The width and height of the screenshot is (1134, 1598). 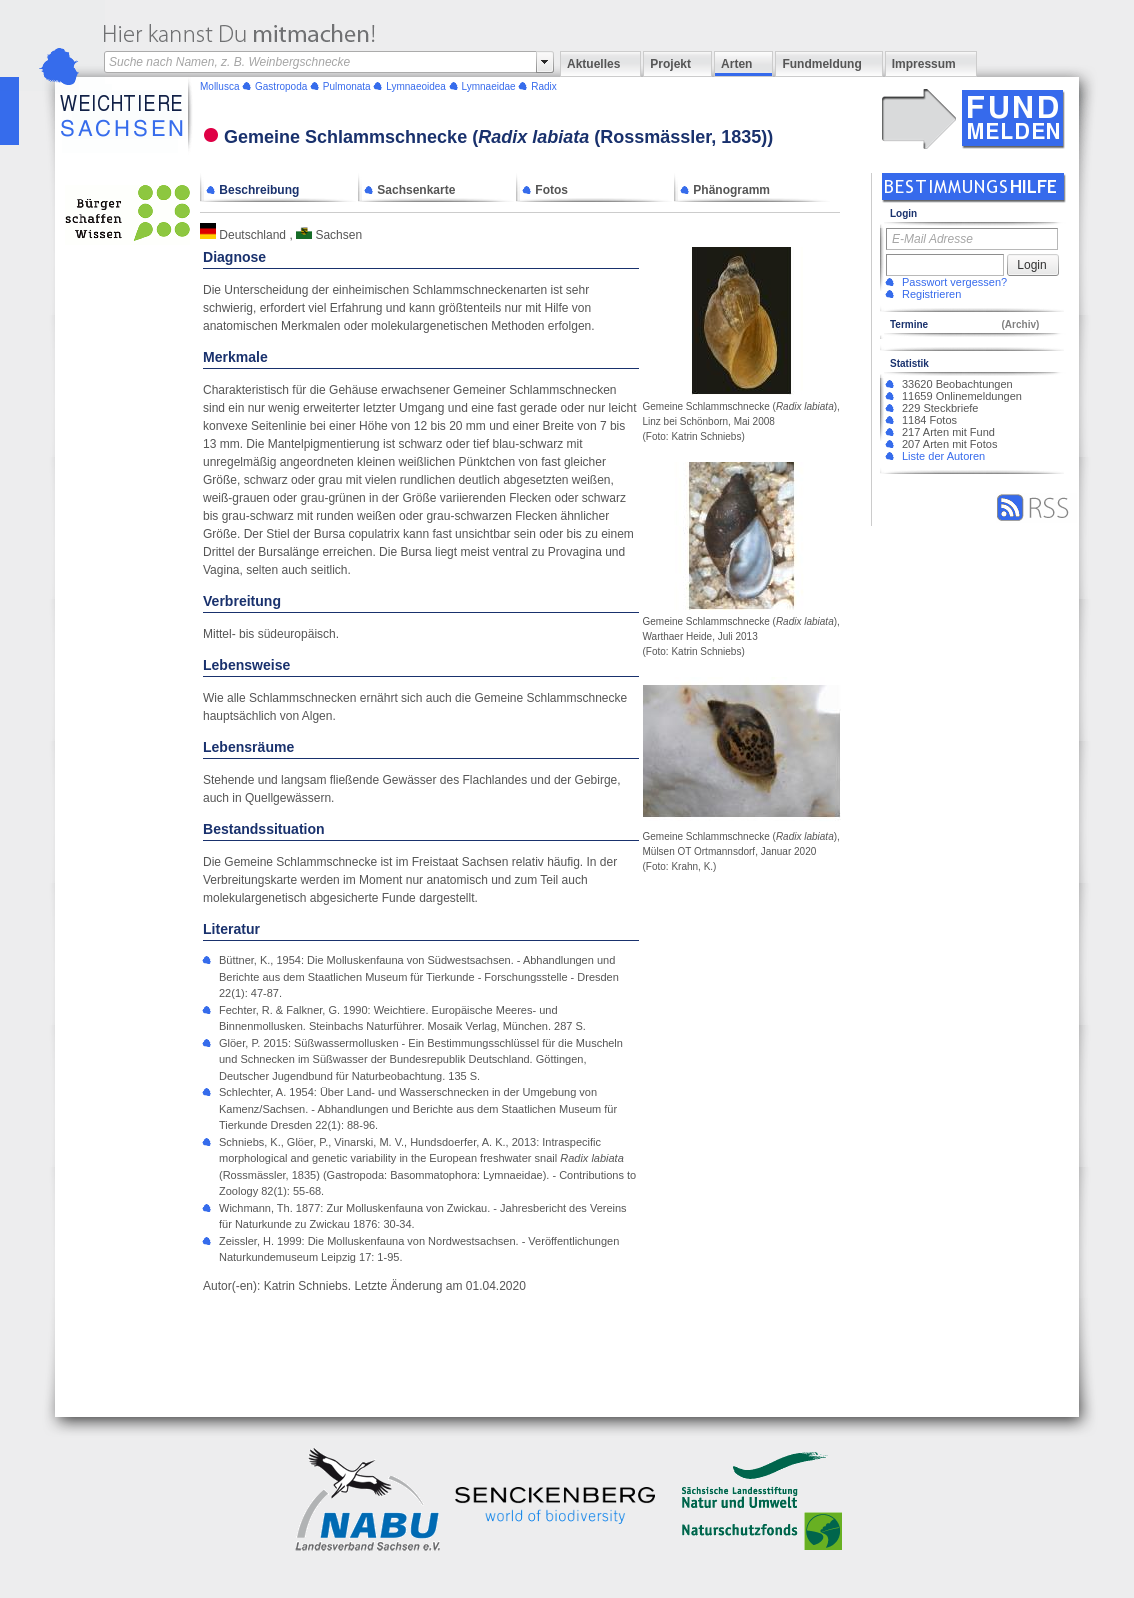 What do you see at coordinates (736, 64) in the screenshot?
I see `Arten` at bounding box center [736, 64].